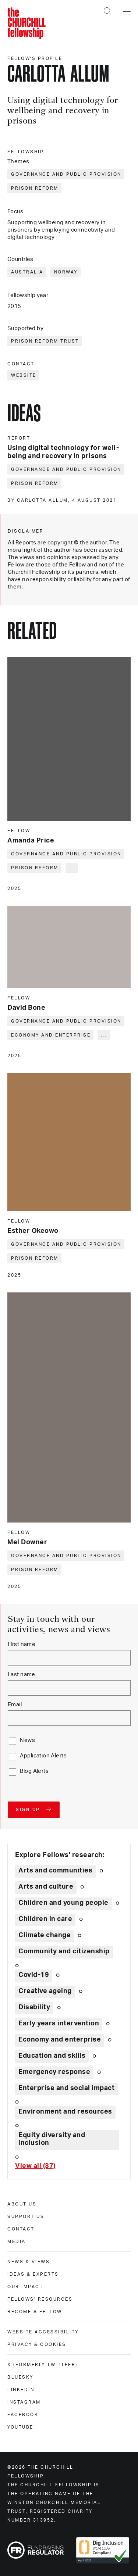  Describe the element at coordinates (35, 188) in the screenshot. I see `Prison reform` at that location.